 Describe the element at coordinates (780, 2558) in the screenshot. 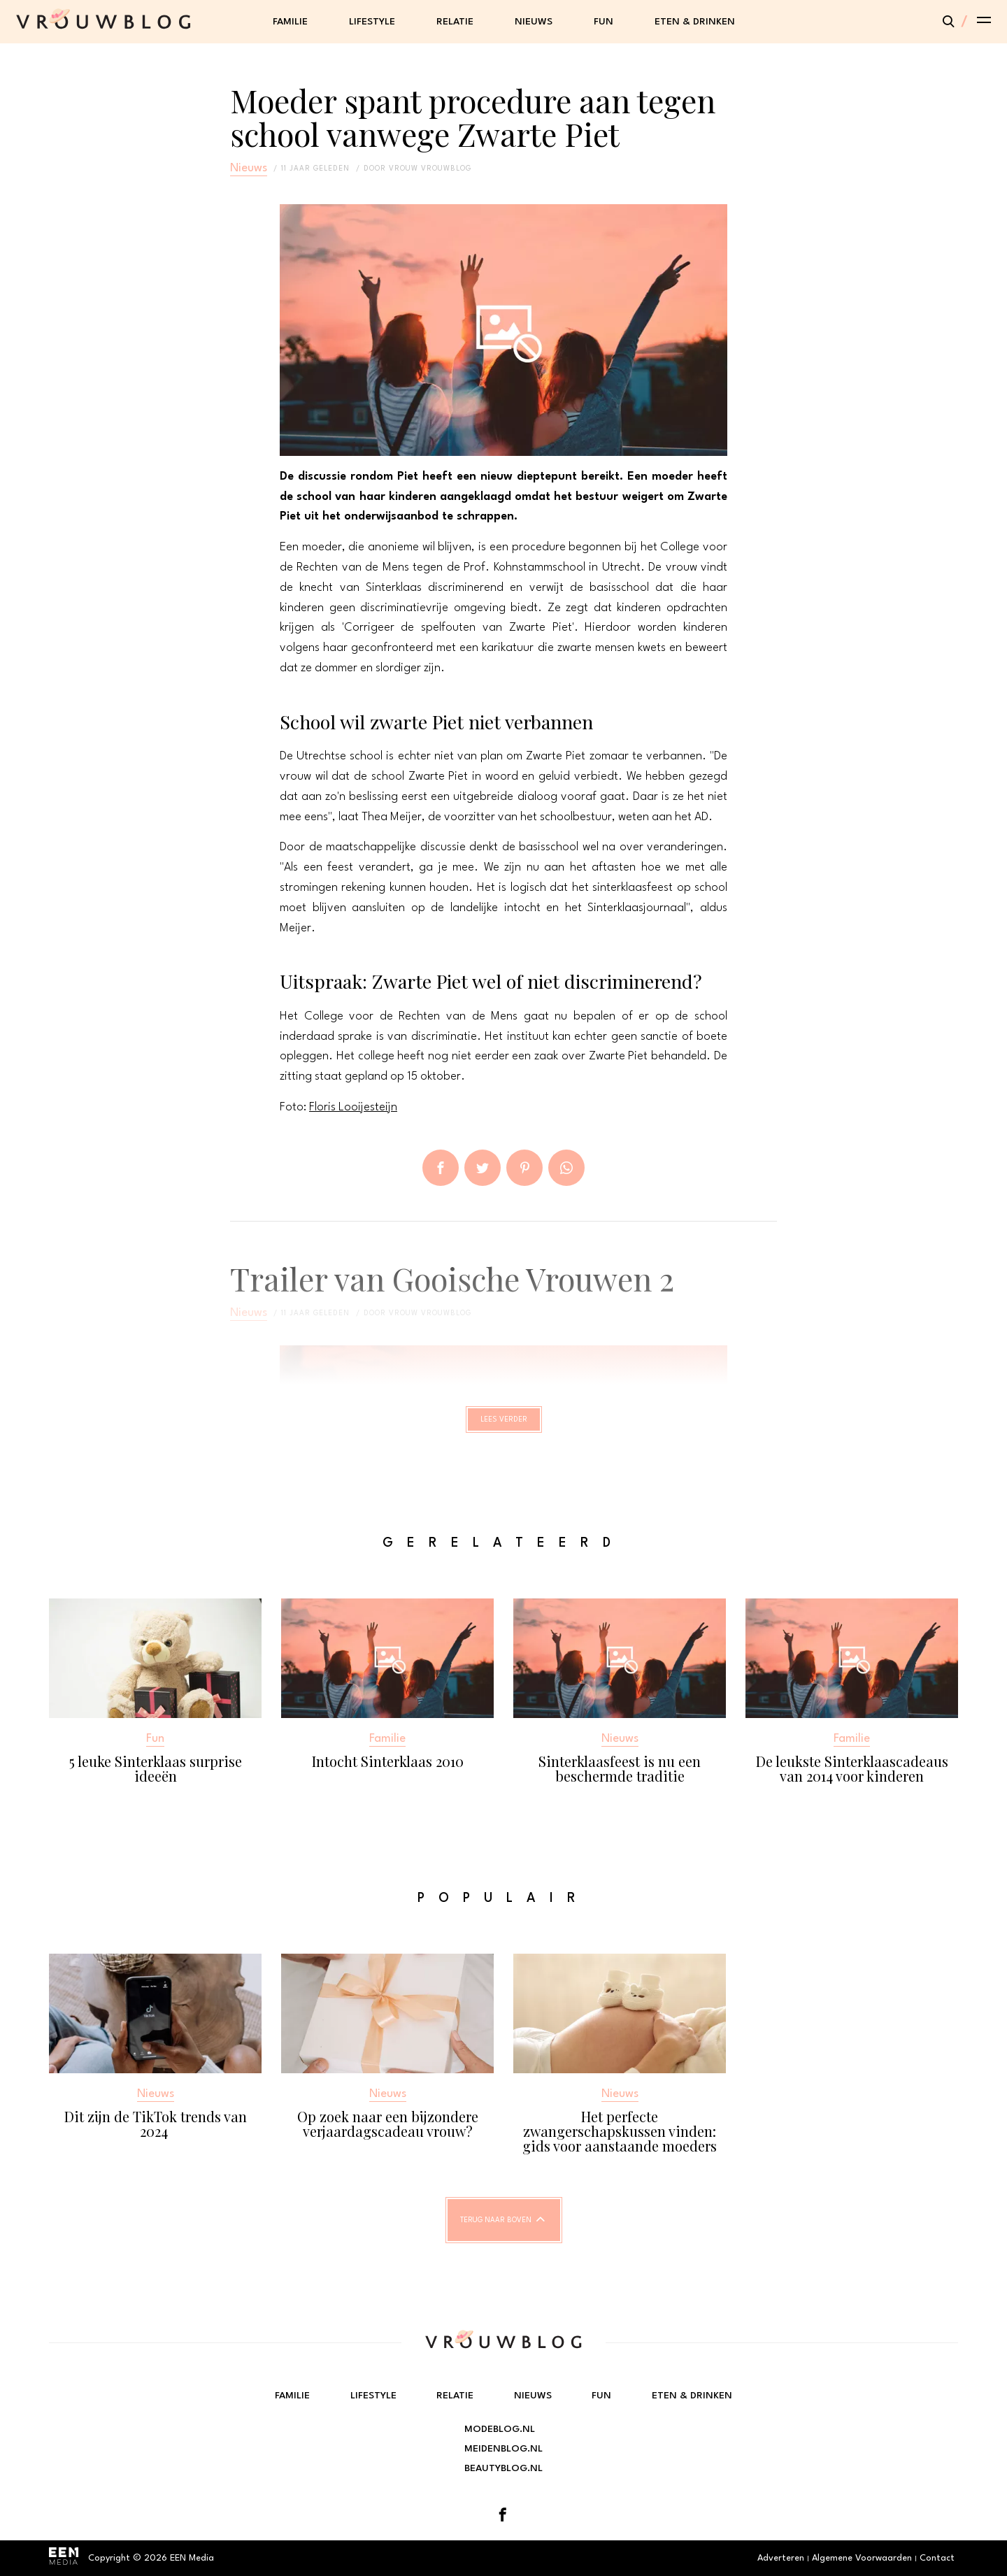

I see `Adverteren` at that location.